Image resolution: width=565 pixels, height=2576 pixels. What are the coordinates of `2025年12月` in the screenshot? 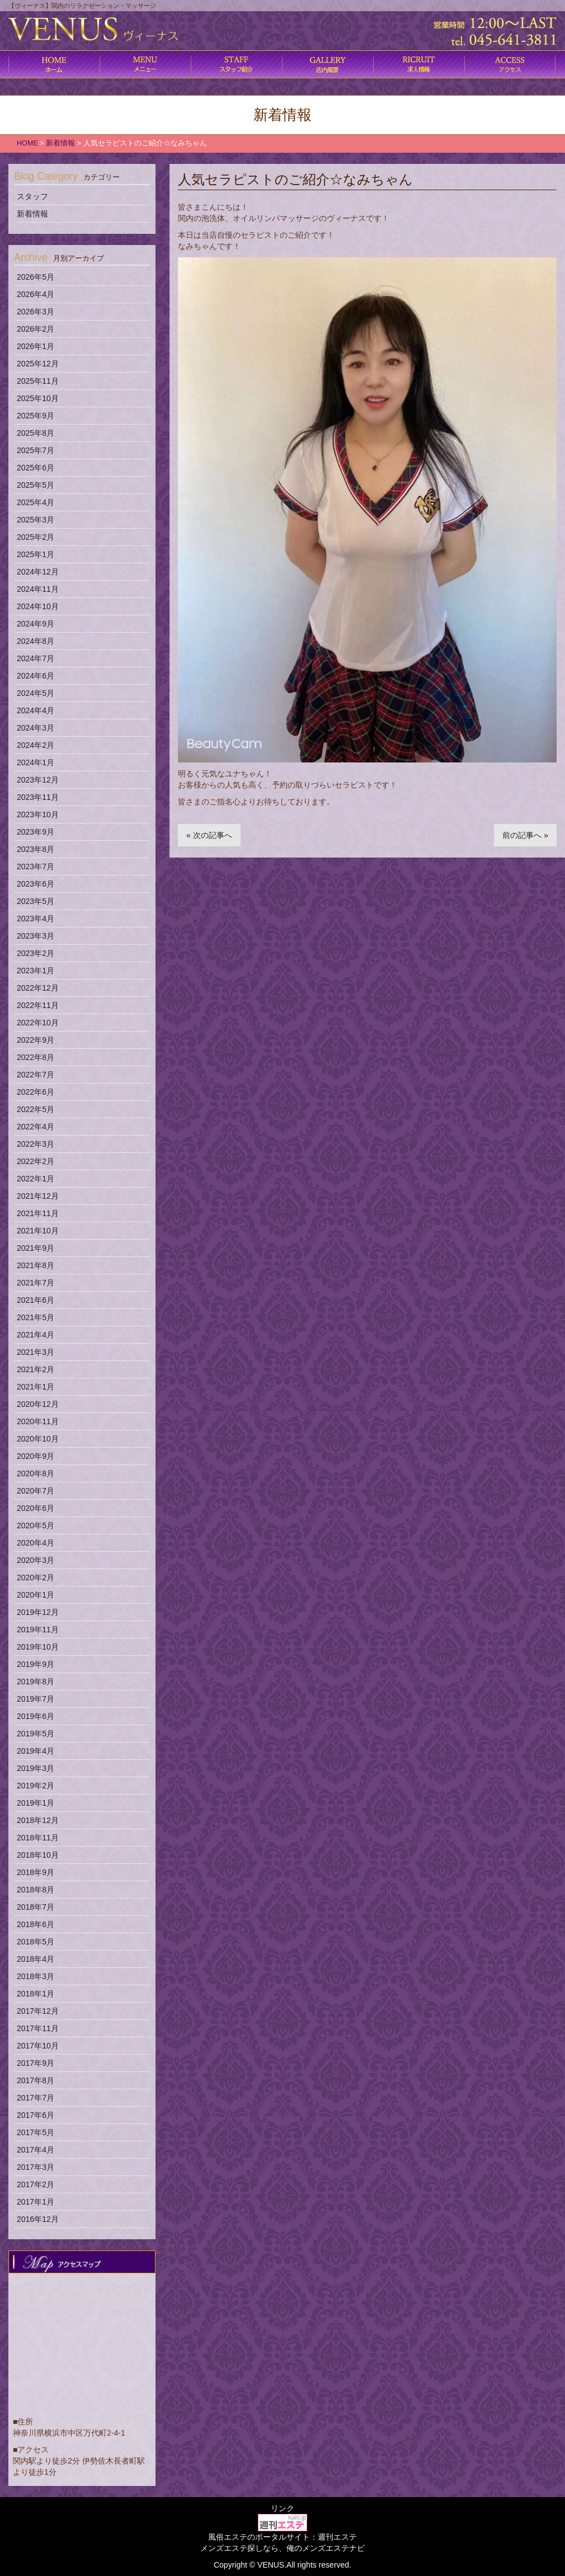 It's located at (38, 363).